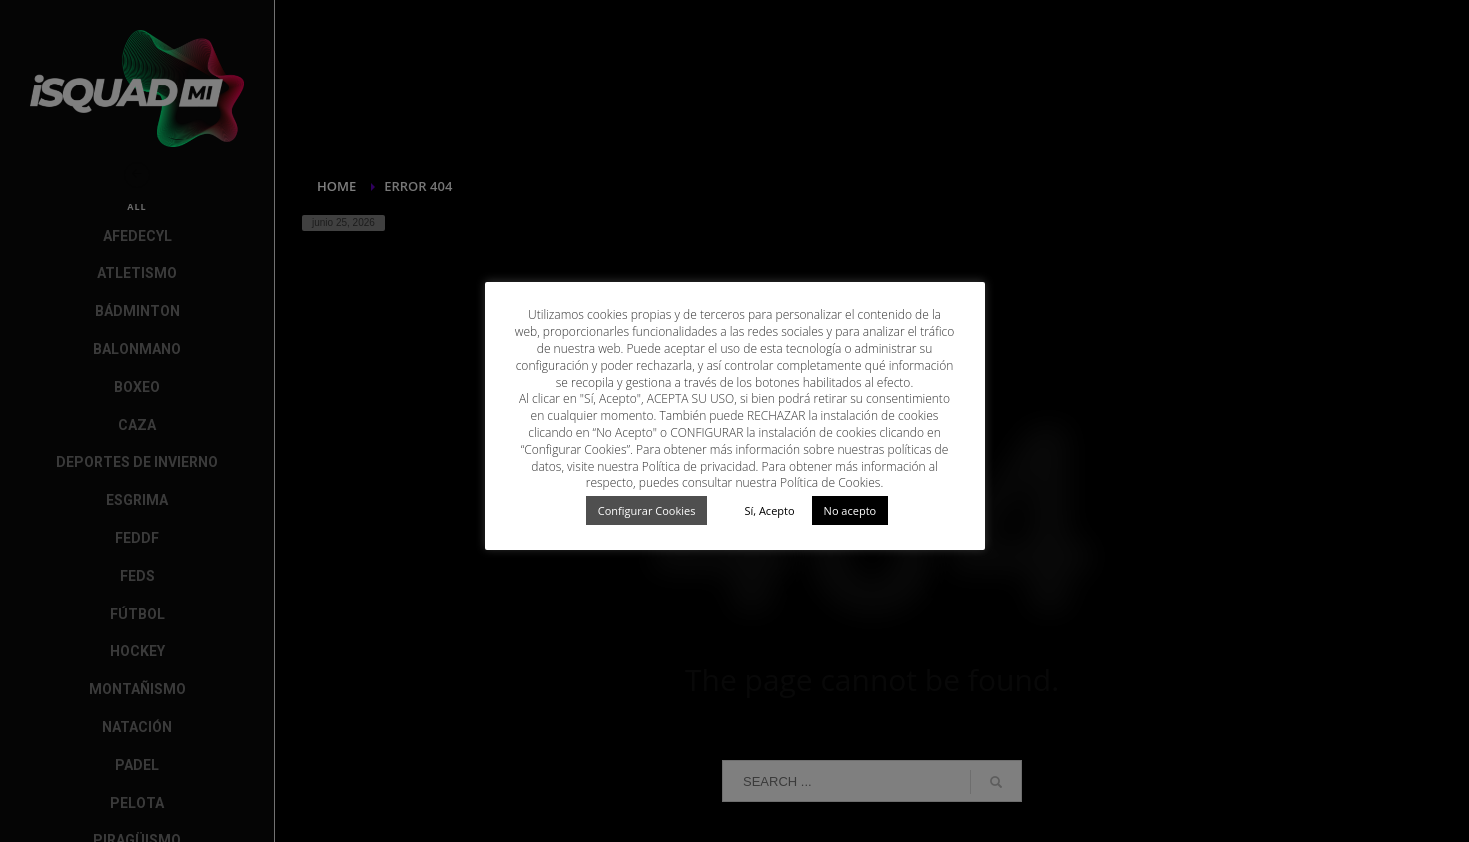 The width and height of the screenshot is (1469, 842). Describe the element at coordinates (850, 510) in the screenshot. I see `No acepto [button]` at that location.